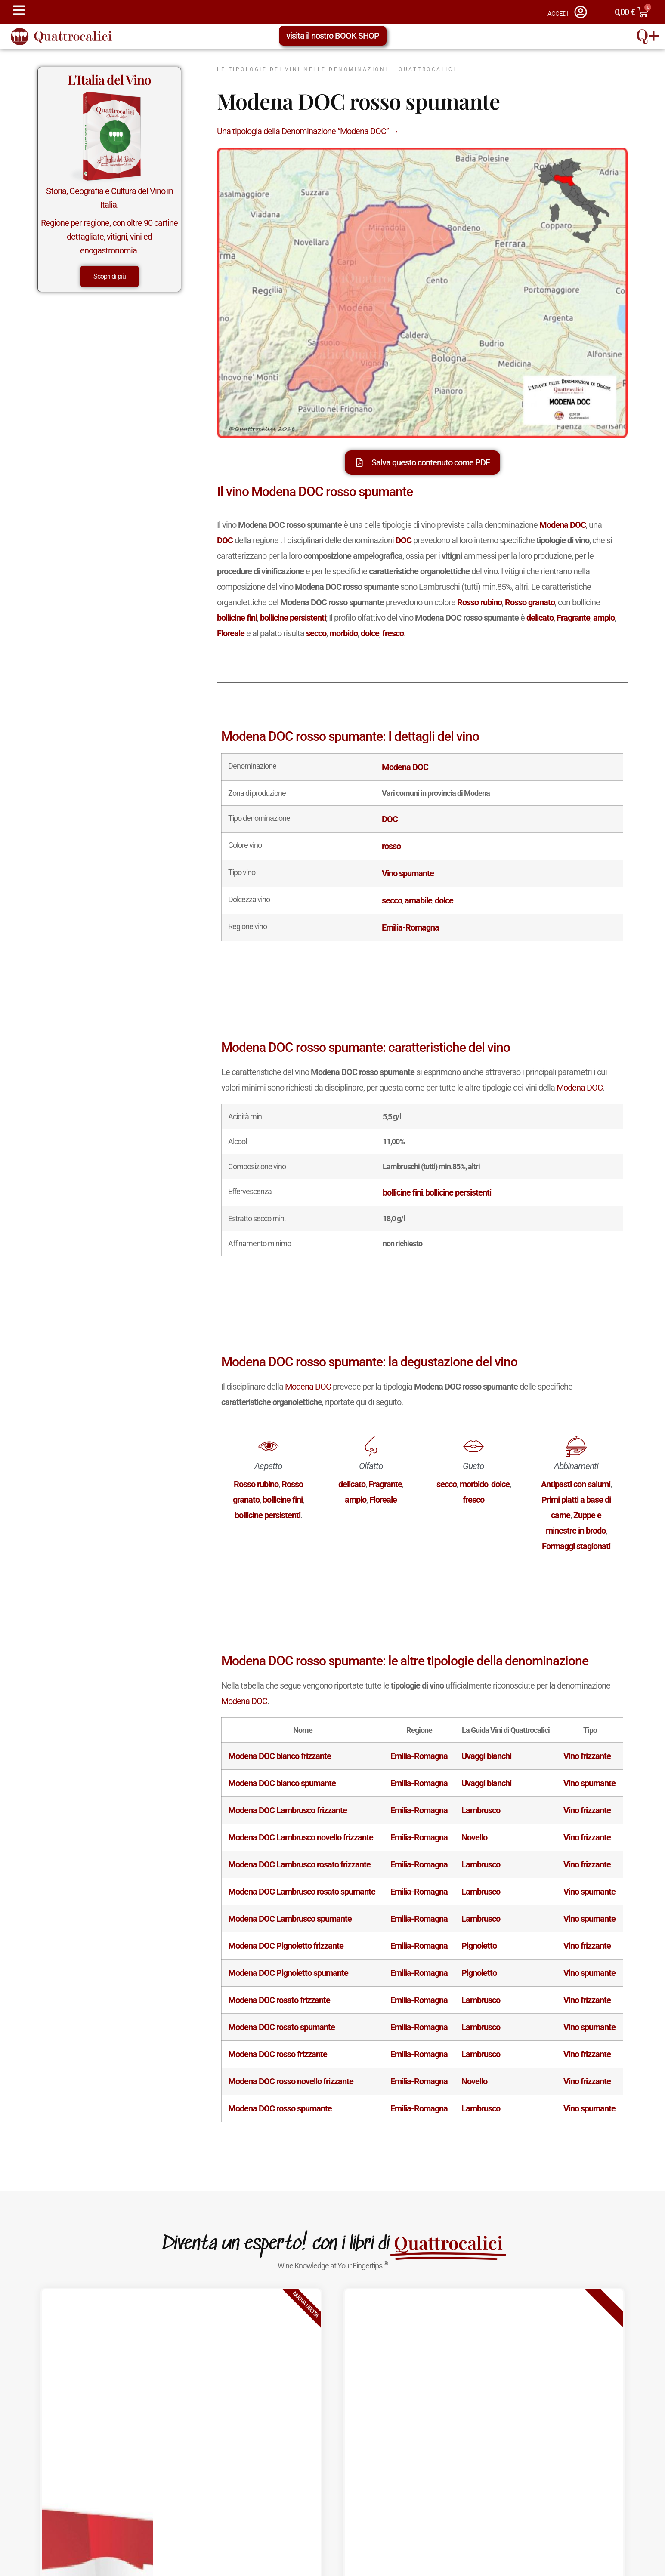 This screenshot has height=2576, width=665. Describe the element at coordinates (308, 131) in the screenshot. I see `Una tipologia della Denominazione “Modena DOC” →` at that location.